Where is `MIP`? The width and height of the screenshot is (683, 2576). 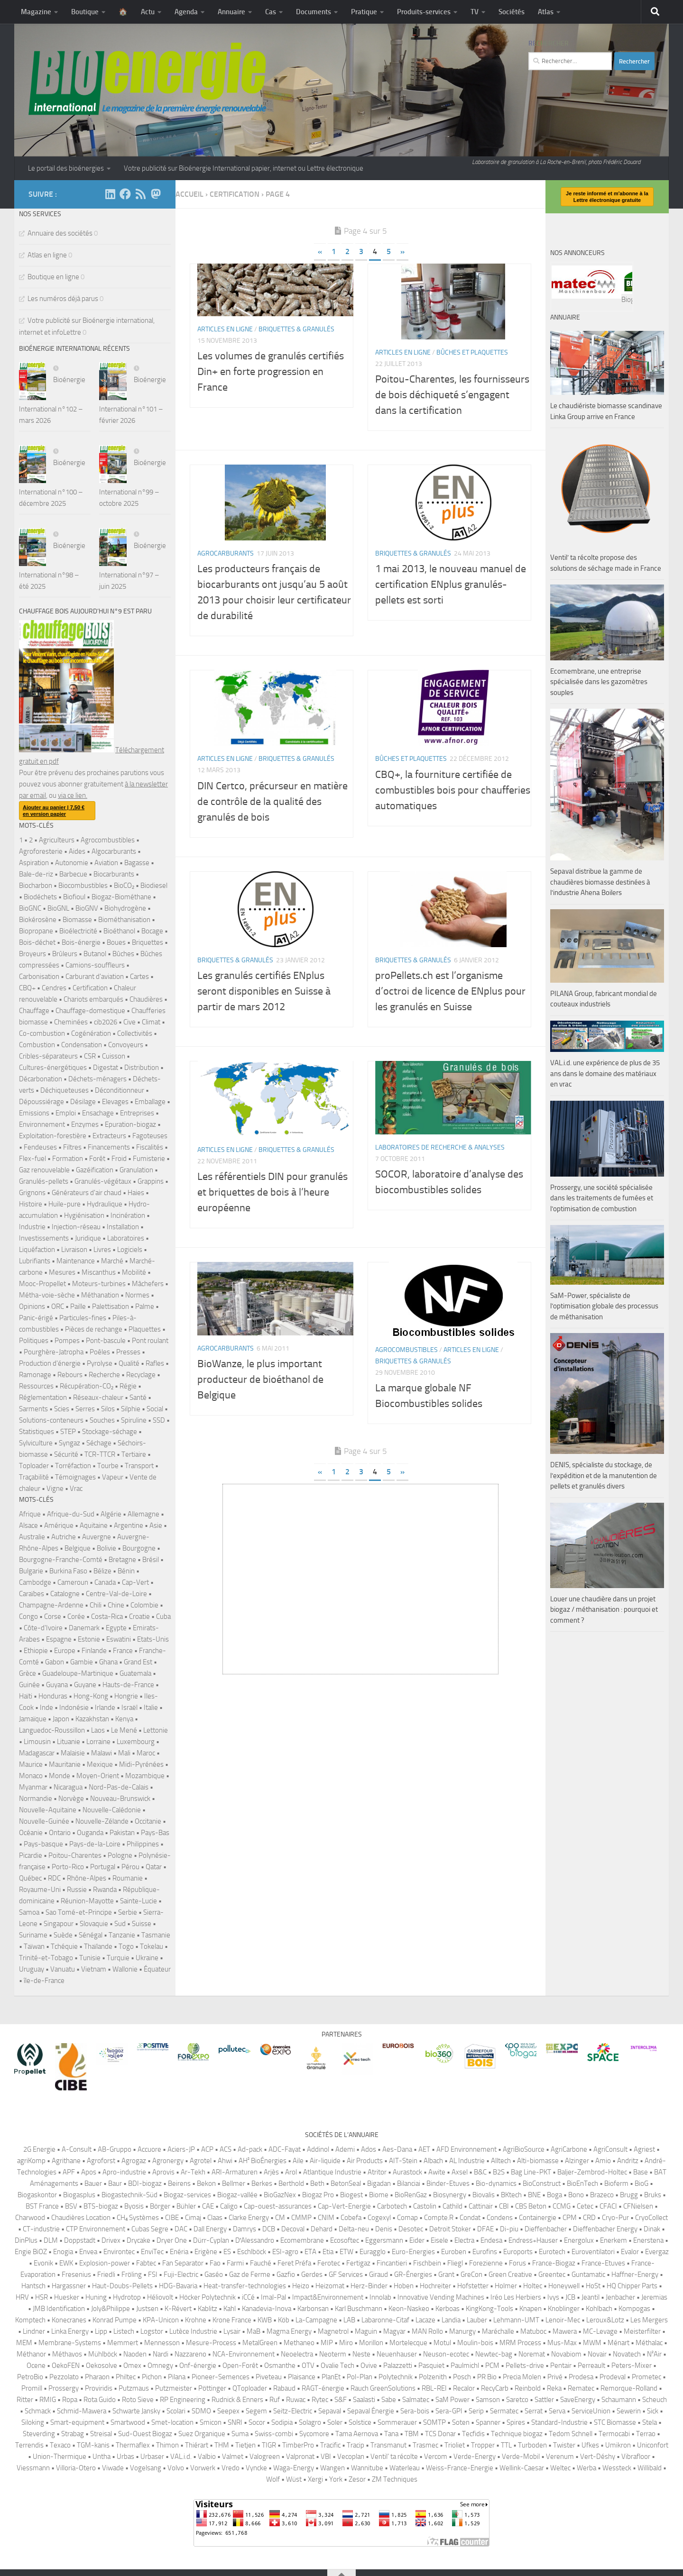
MIP is located at coordinates (327, 2342).